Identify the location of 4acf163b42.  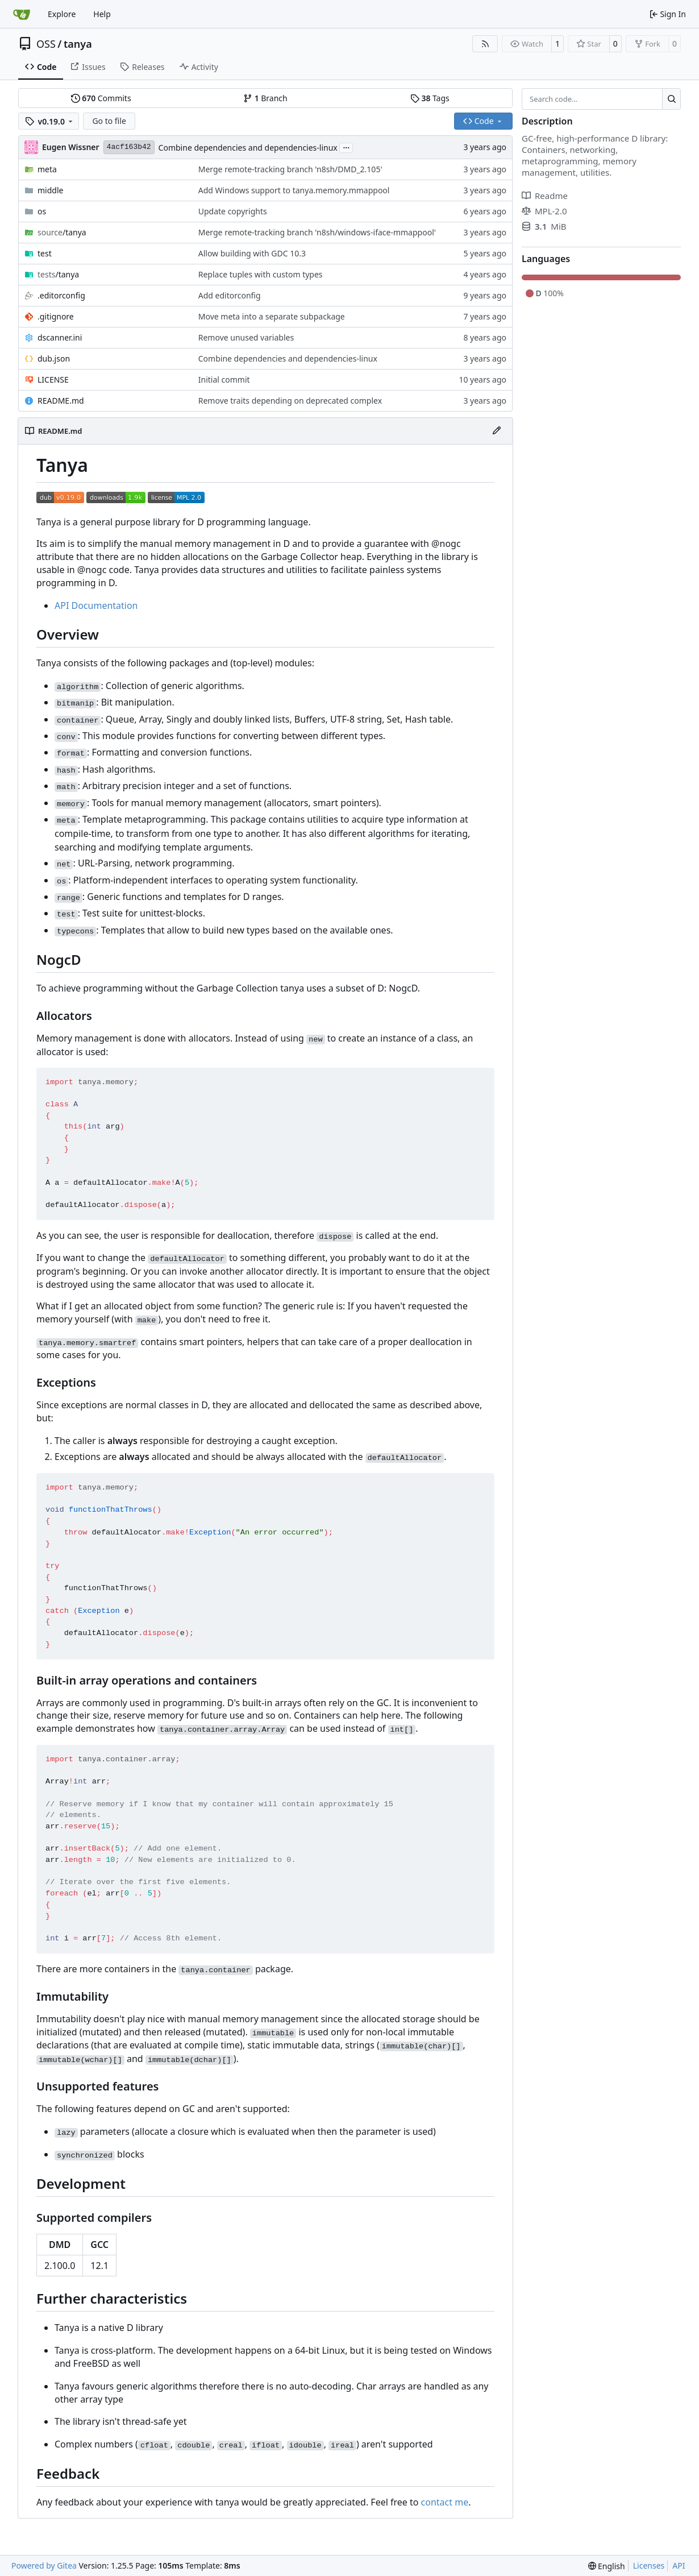
(129, 147).